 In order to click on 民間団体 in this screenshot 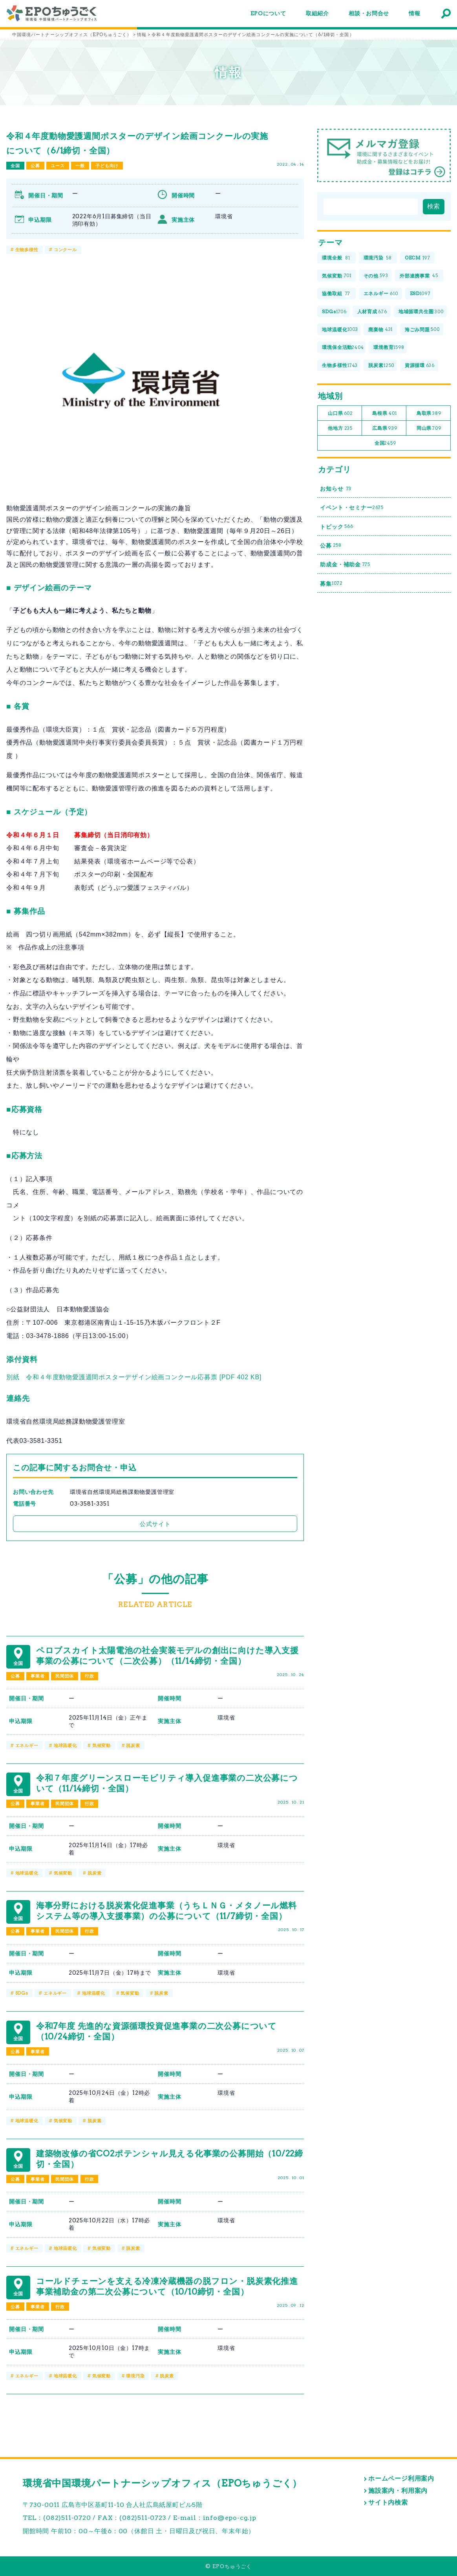, I will do `click(64, 1676)`.